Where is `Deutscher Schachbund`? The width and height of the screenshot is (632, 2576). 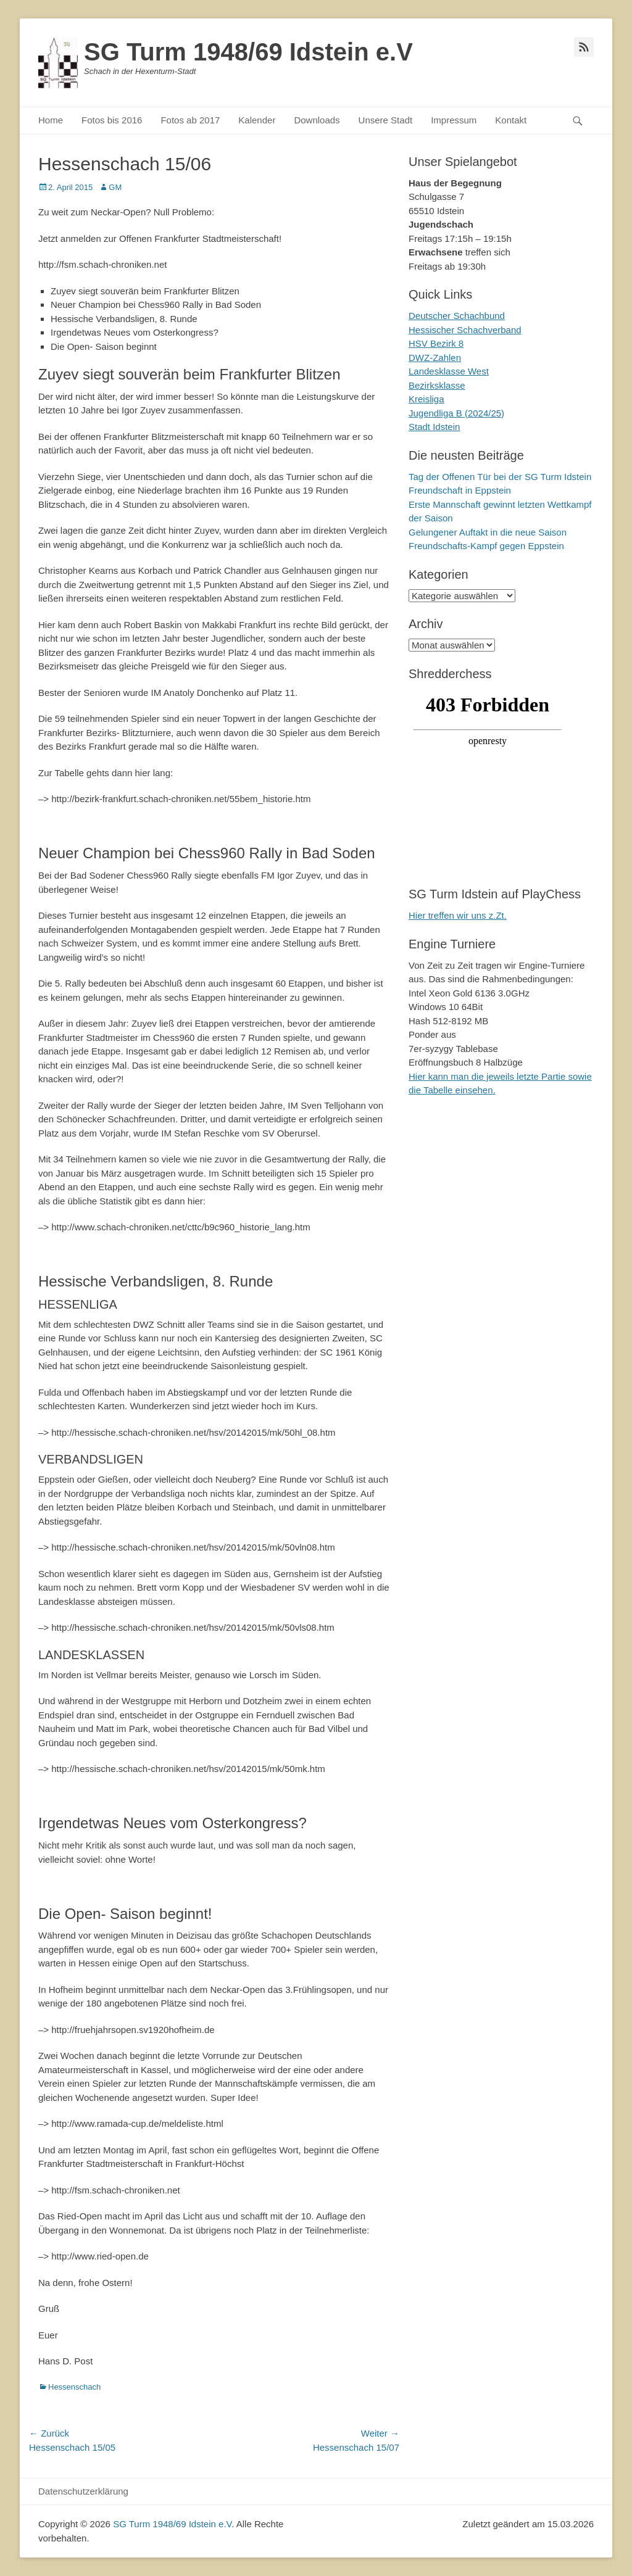
Deutscher Schachbund is located at coordinates (457, 315).